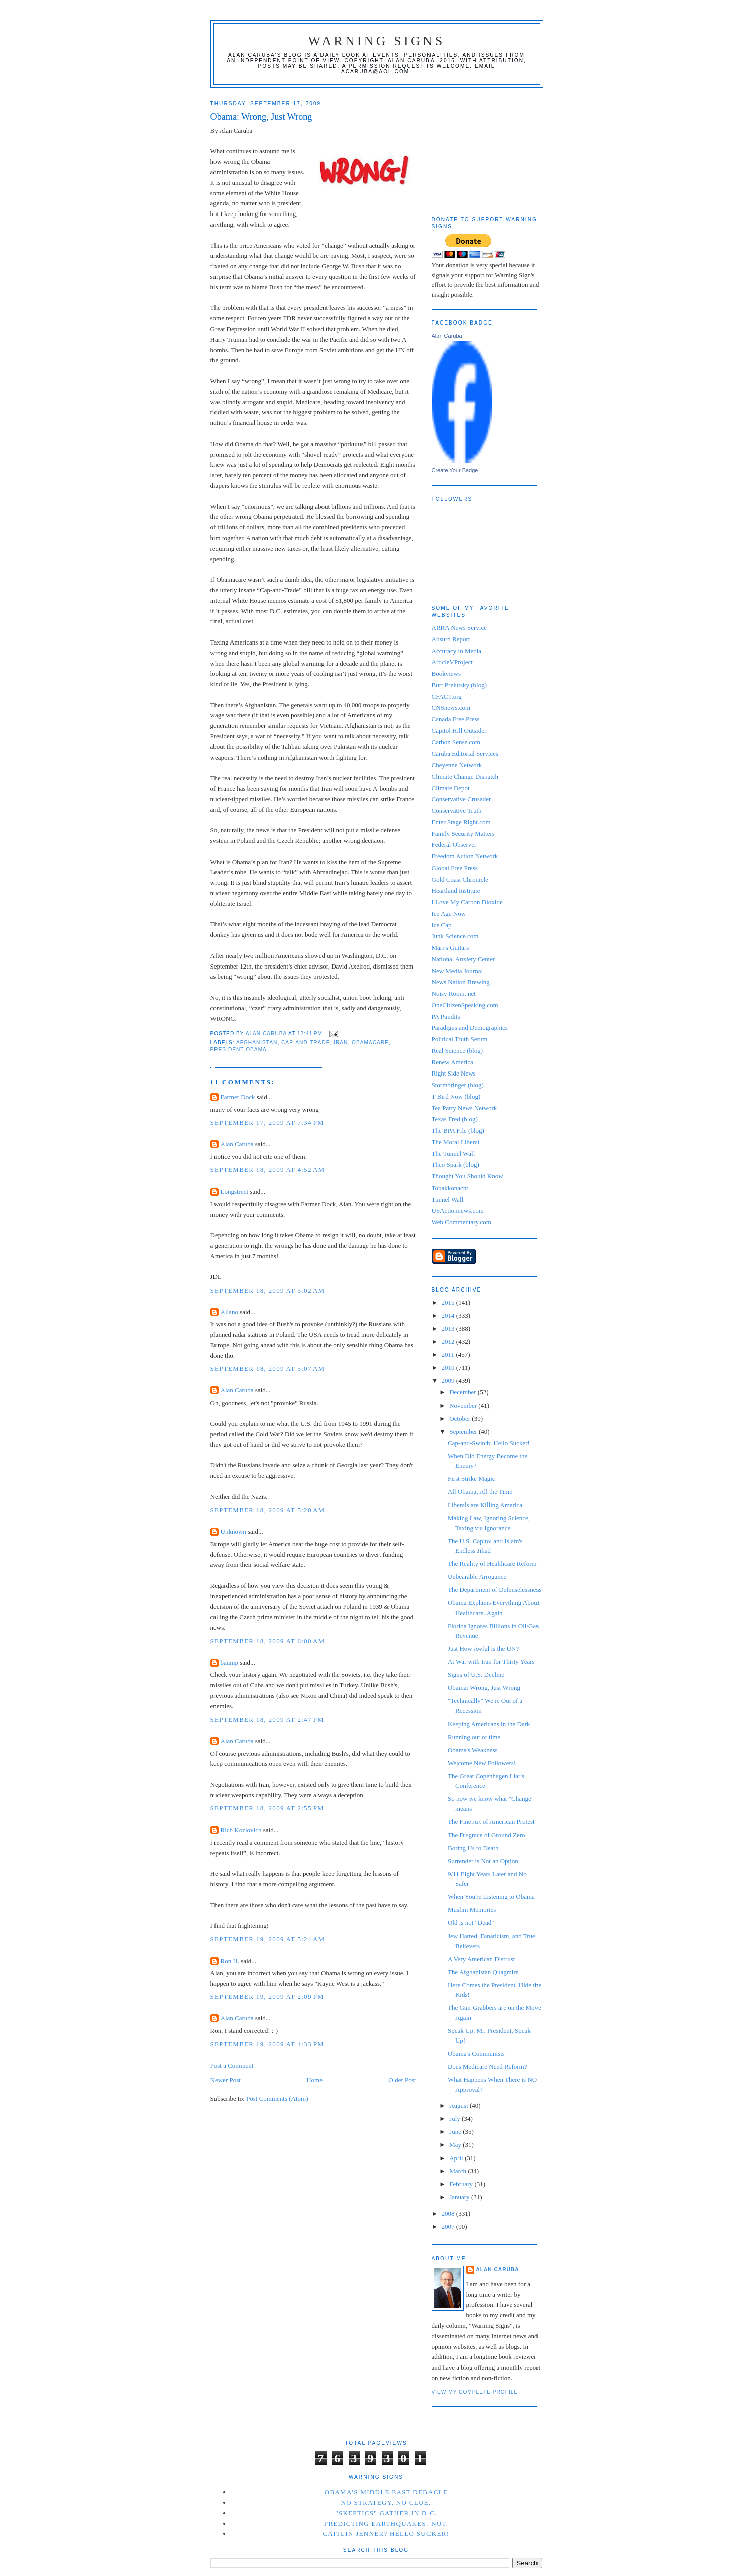 This screenshot has height=2576, width=752. Describe the element at coordinates (465, 1005) in the screenshot. I see `OneCitizenSpeaking.com` at that location.